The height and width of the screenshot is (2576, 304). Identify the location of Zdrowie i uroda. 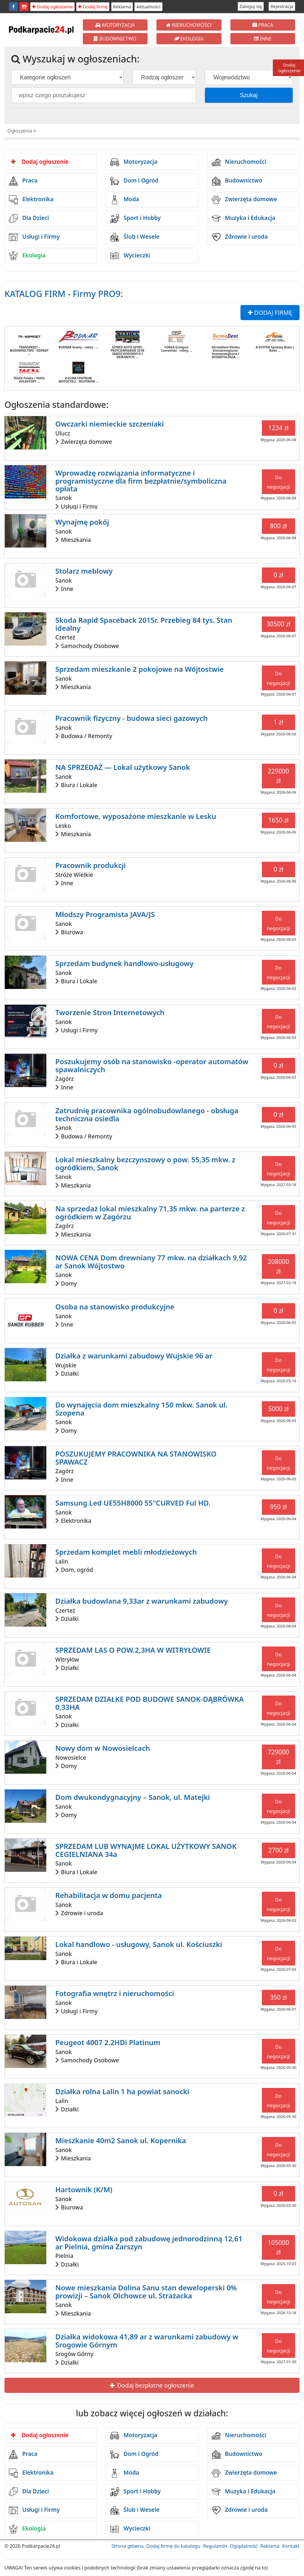
(240, 237).